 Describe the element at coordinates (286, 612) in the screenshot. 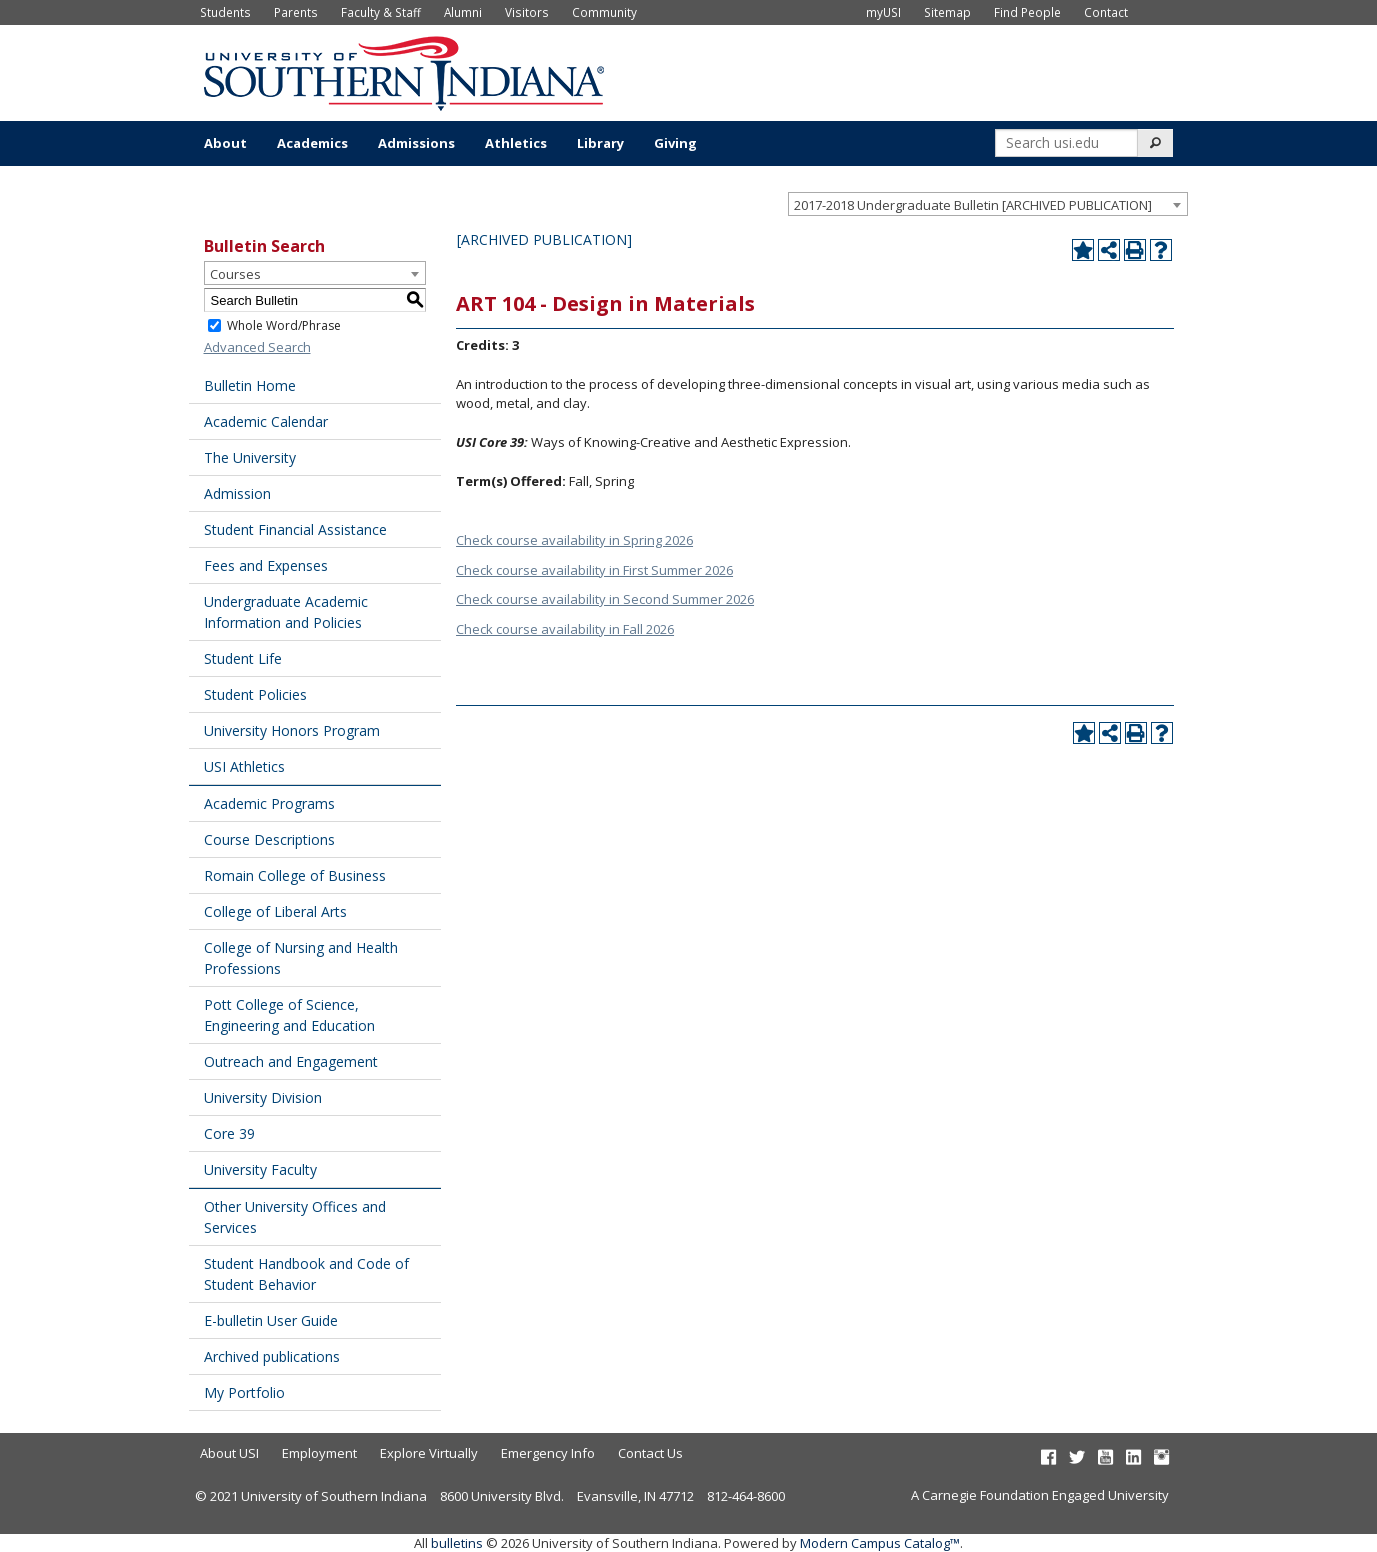

I see `Undergraduate Academic Information and Policies` at that location.